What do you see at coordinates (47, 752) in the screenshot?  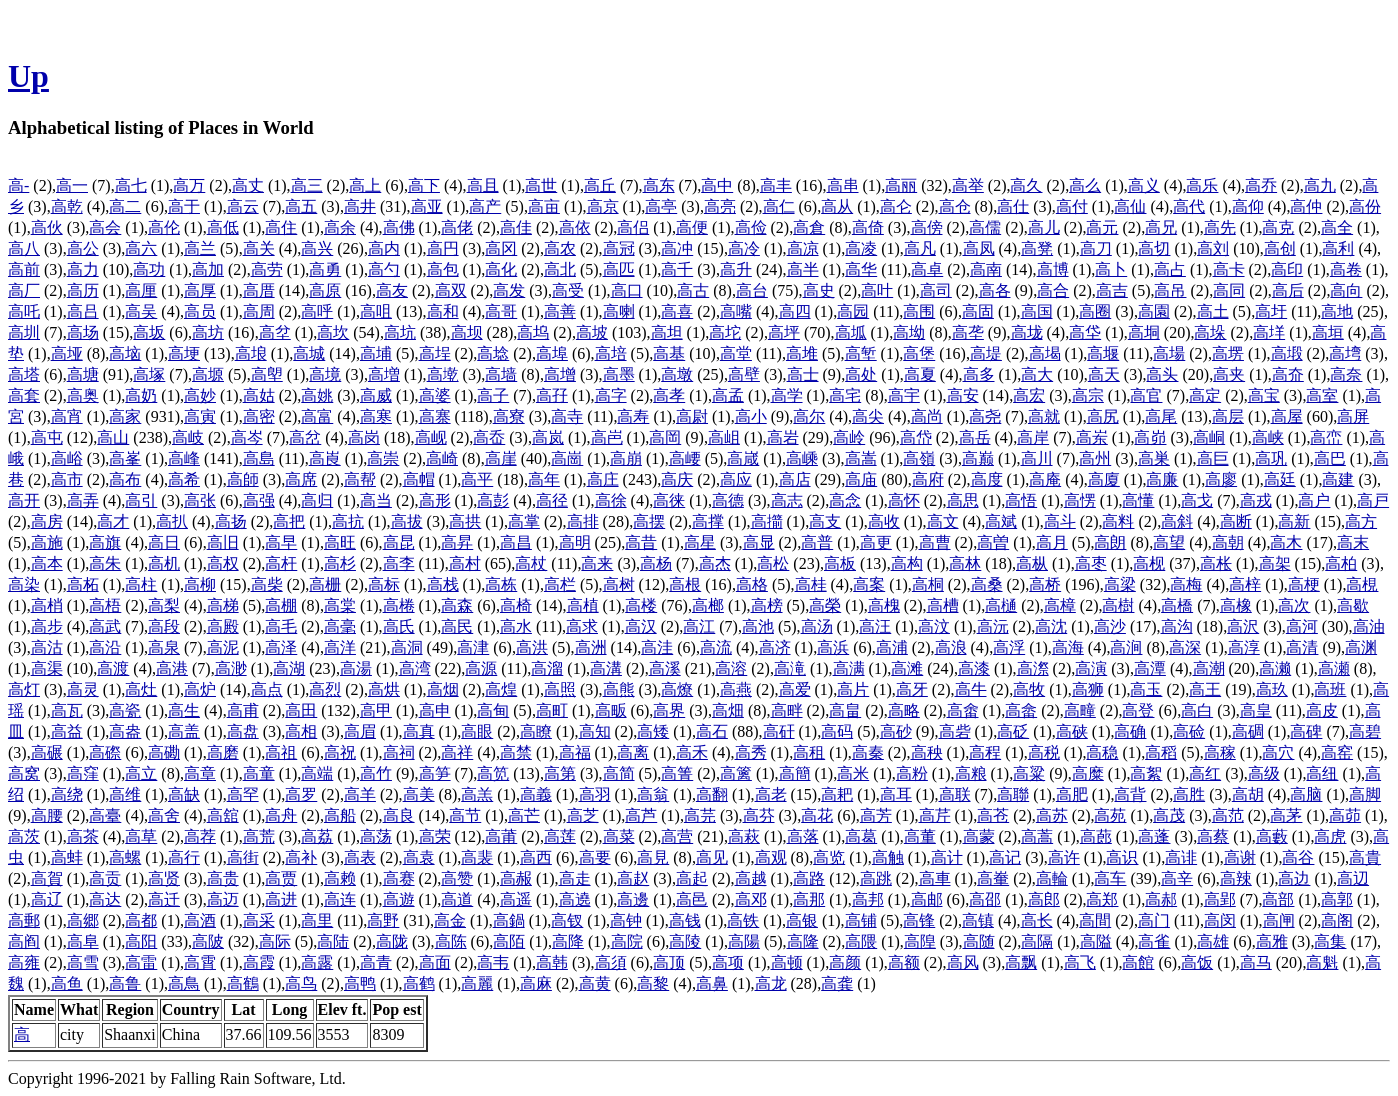 I see `高碾` at bounding box center [47, 752].